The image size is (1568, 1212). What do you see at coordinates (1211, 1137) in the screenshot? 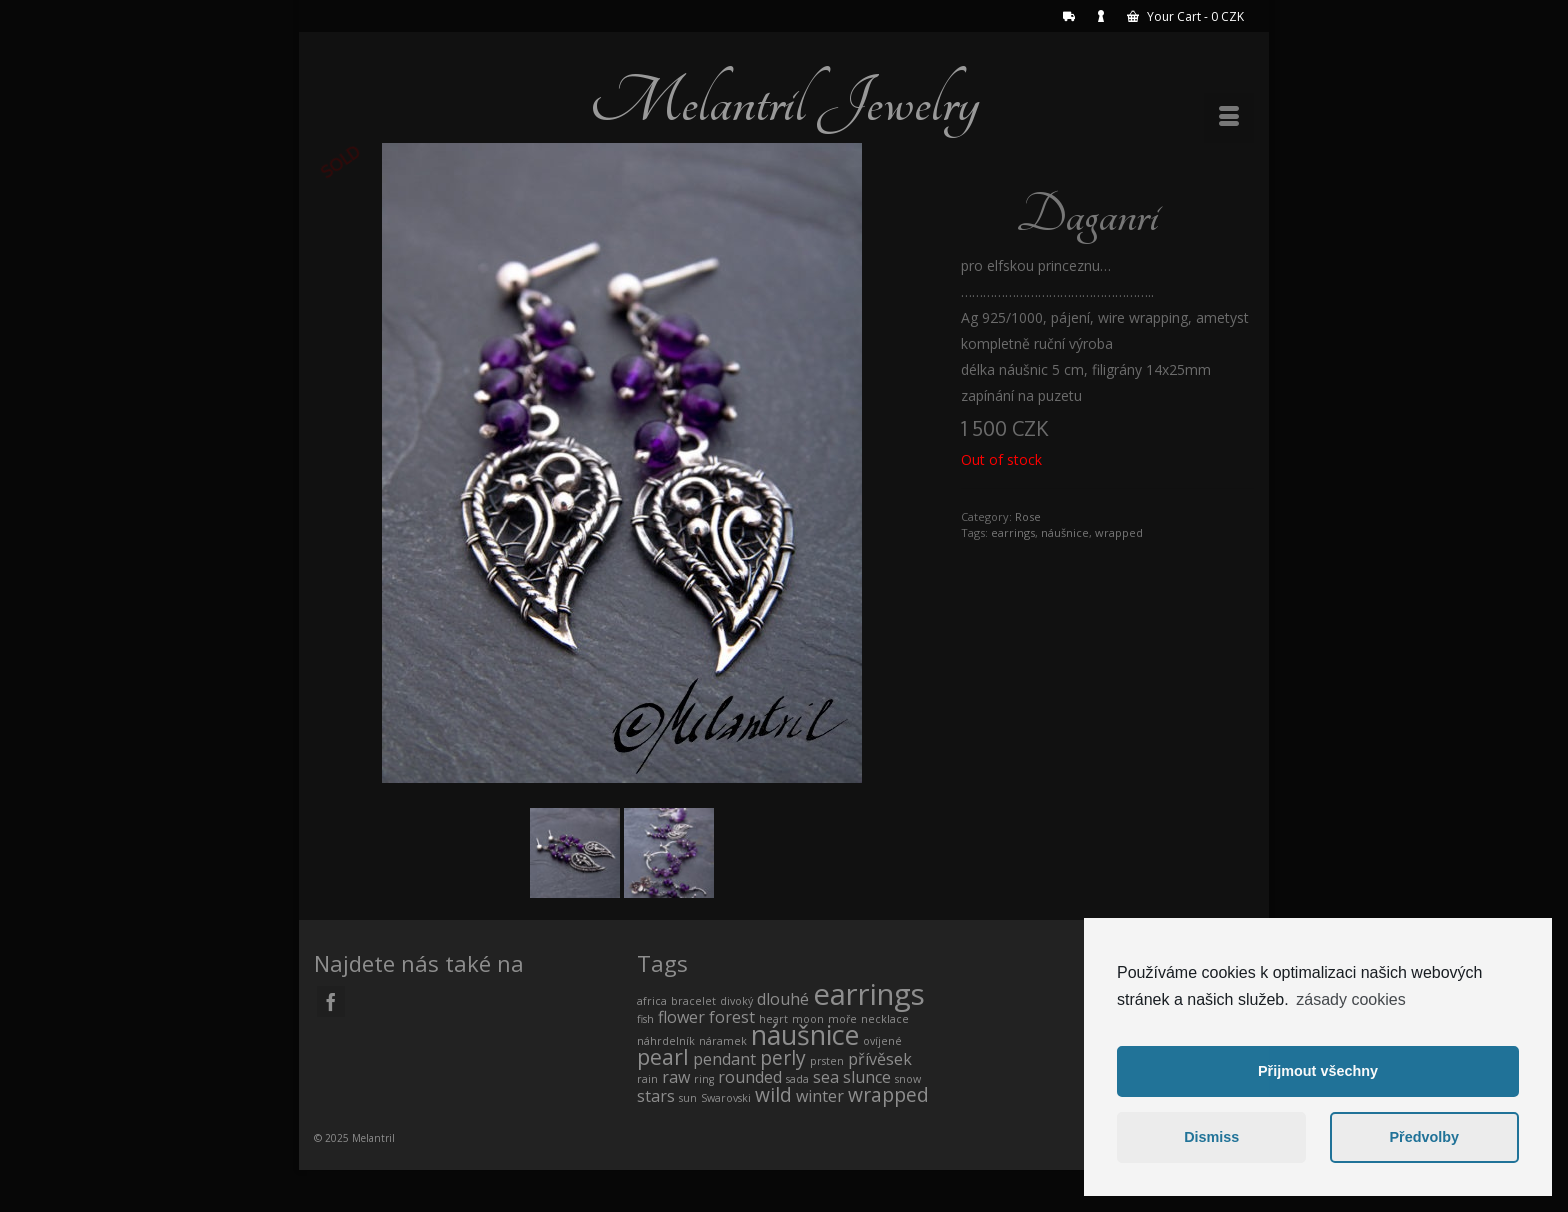
I see `Dismiss [button]` at bounding box center [1211, 1137].